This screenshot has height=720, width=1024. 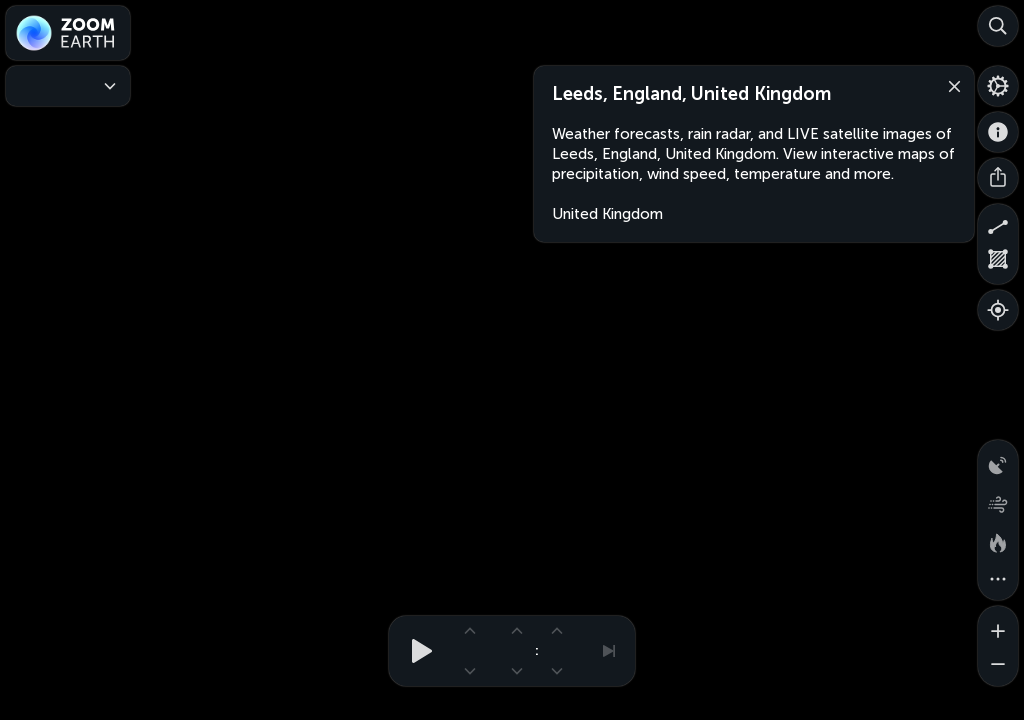 What do you see at coordinates (950, 85) in the screenshot?
I see `[Close]` at bounding box center [950, 85].